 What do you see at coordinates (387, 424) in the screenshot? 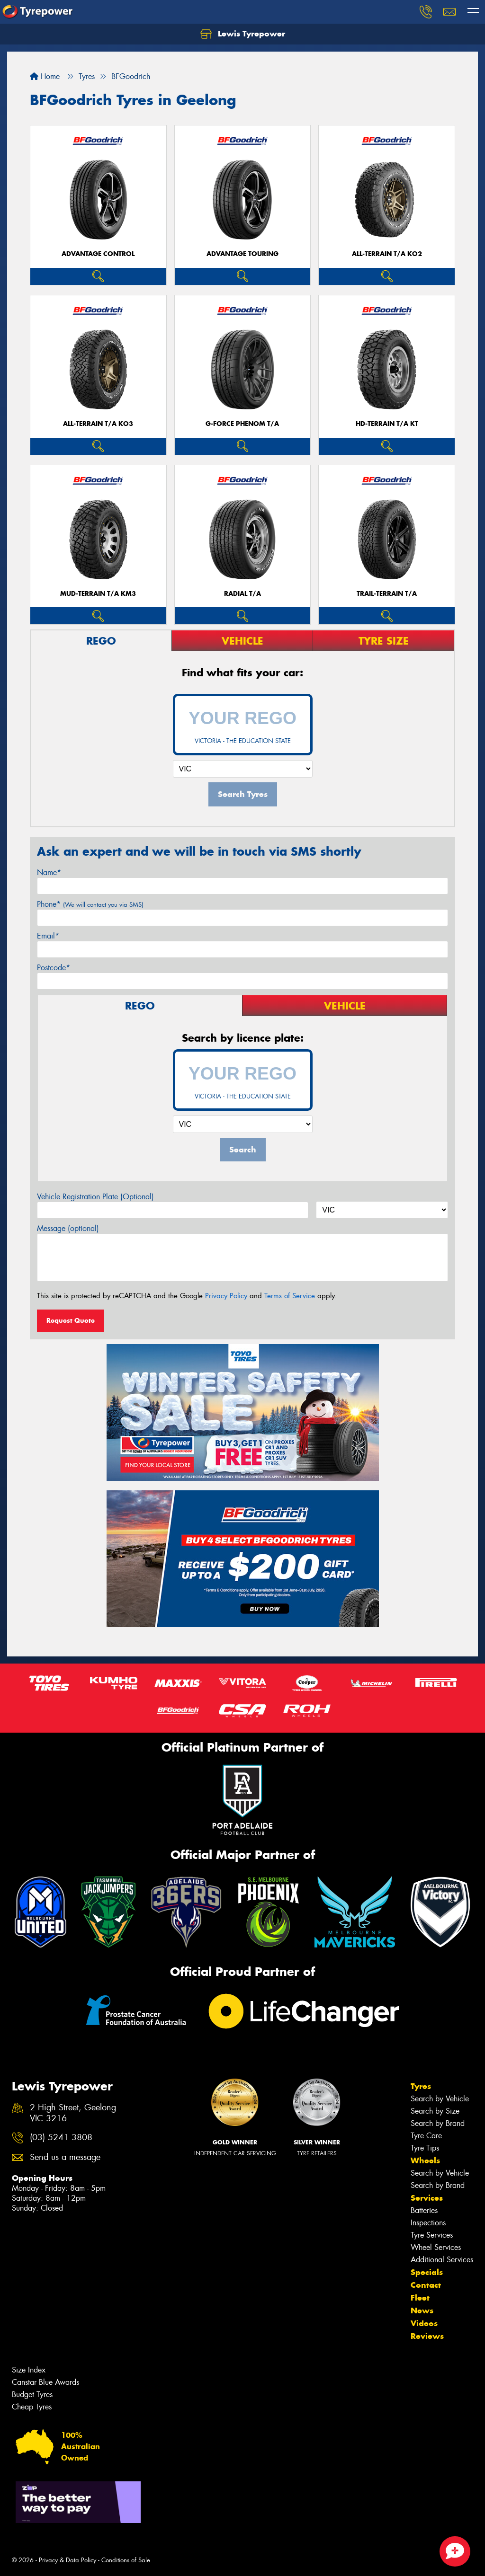
I see `HD-TERRAIN T/A KT` at bounding box center [387, 424].